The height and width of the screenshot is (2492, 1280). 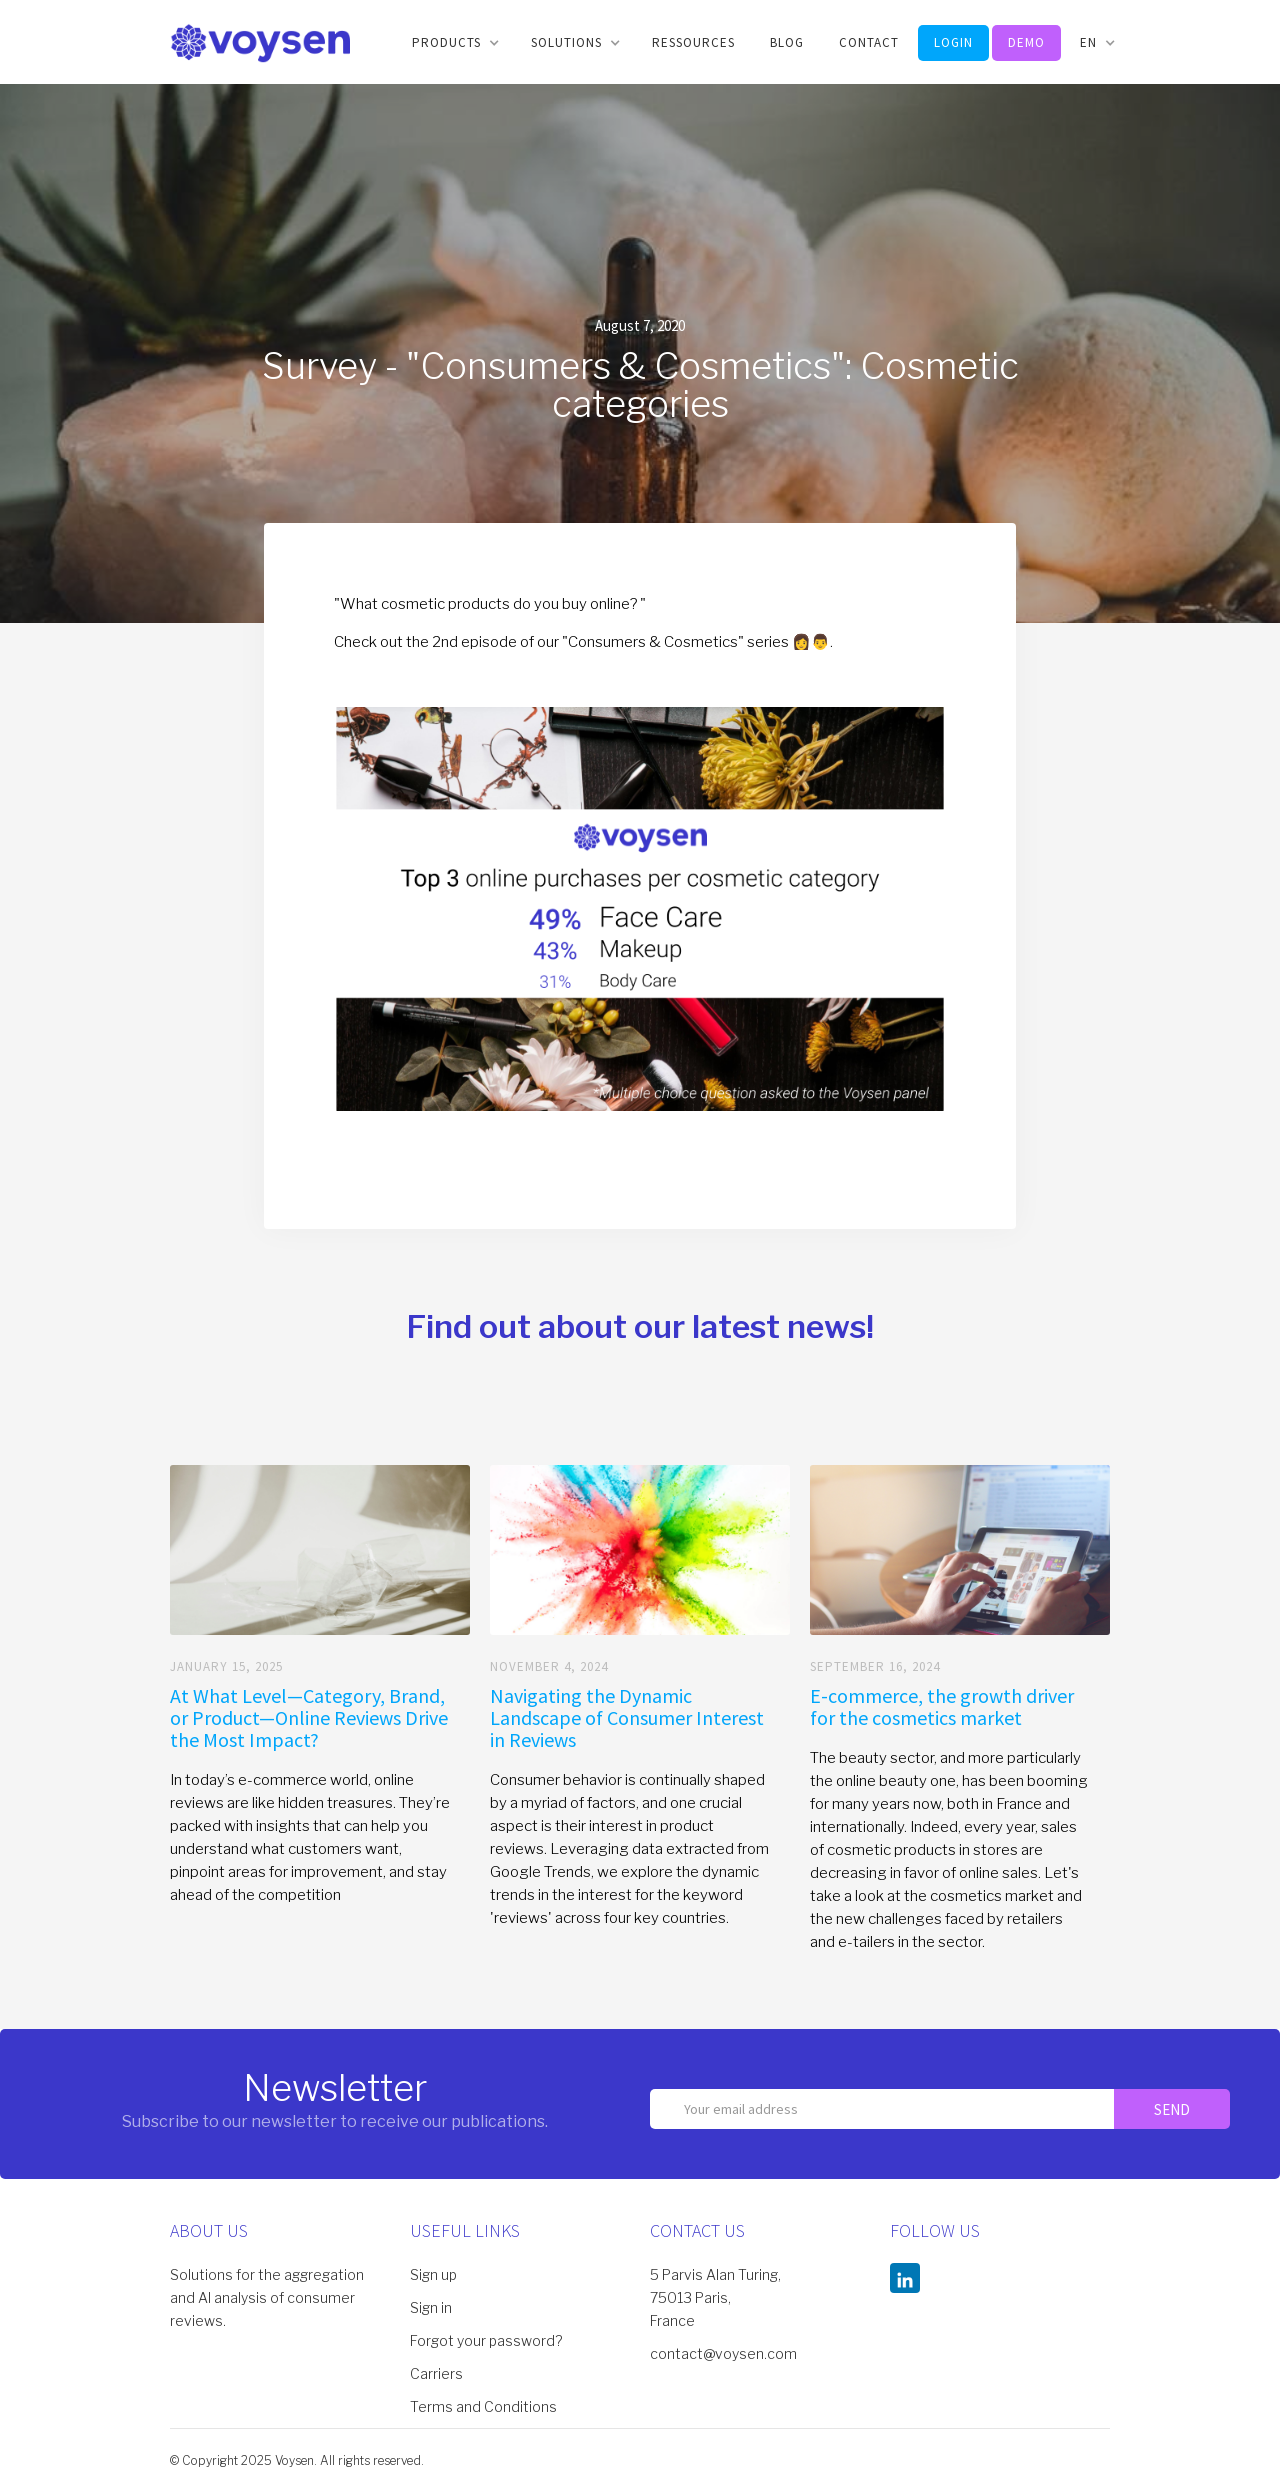 What do you see at coordinates (869, 42) in the screenshot?
I see `CONTACT` at bounding box center [869, 42].